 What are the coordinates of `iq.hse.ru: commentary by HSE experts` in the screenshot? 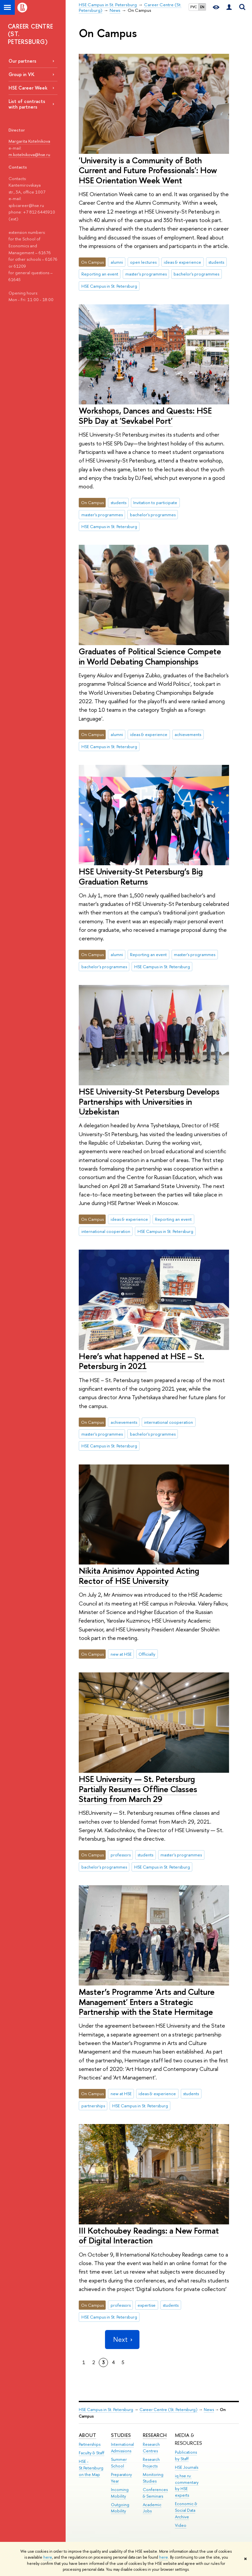 It's located at (187, 2485).